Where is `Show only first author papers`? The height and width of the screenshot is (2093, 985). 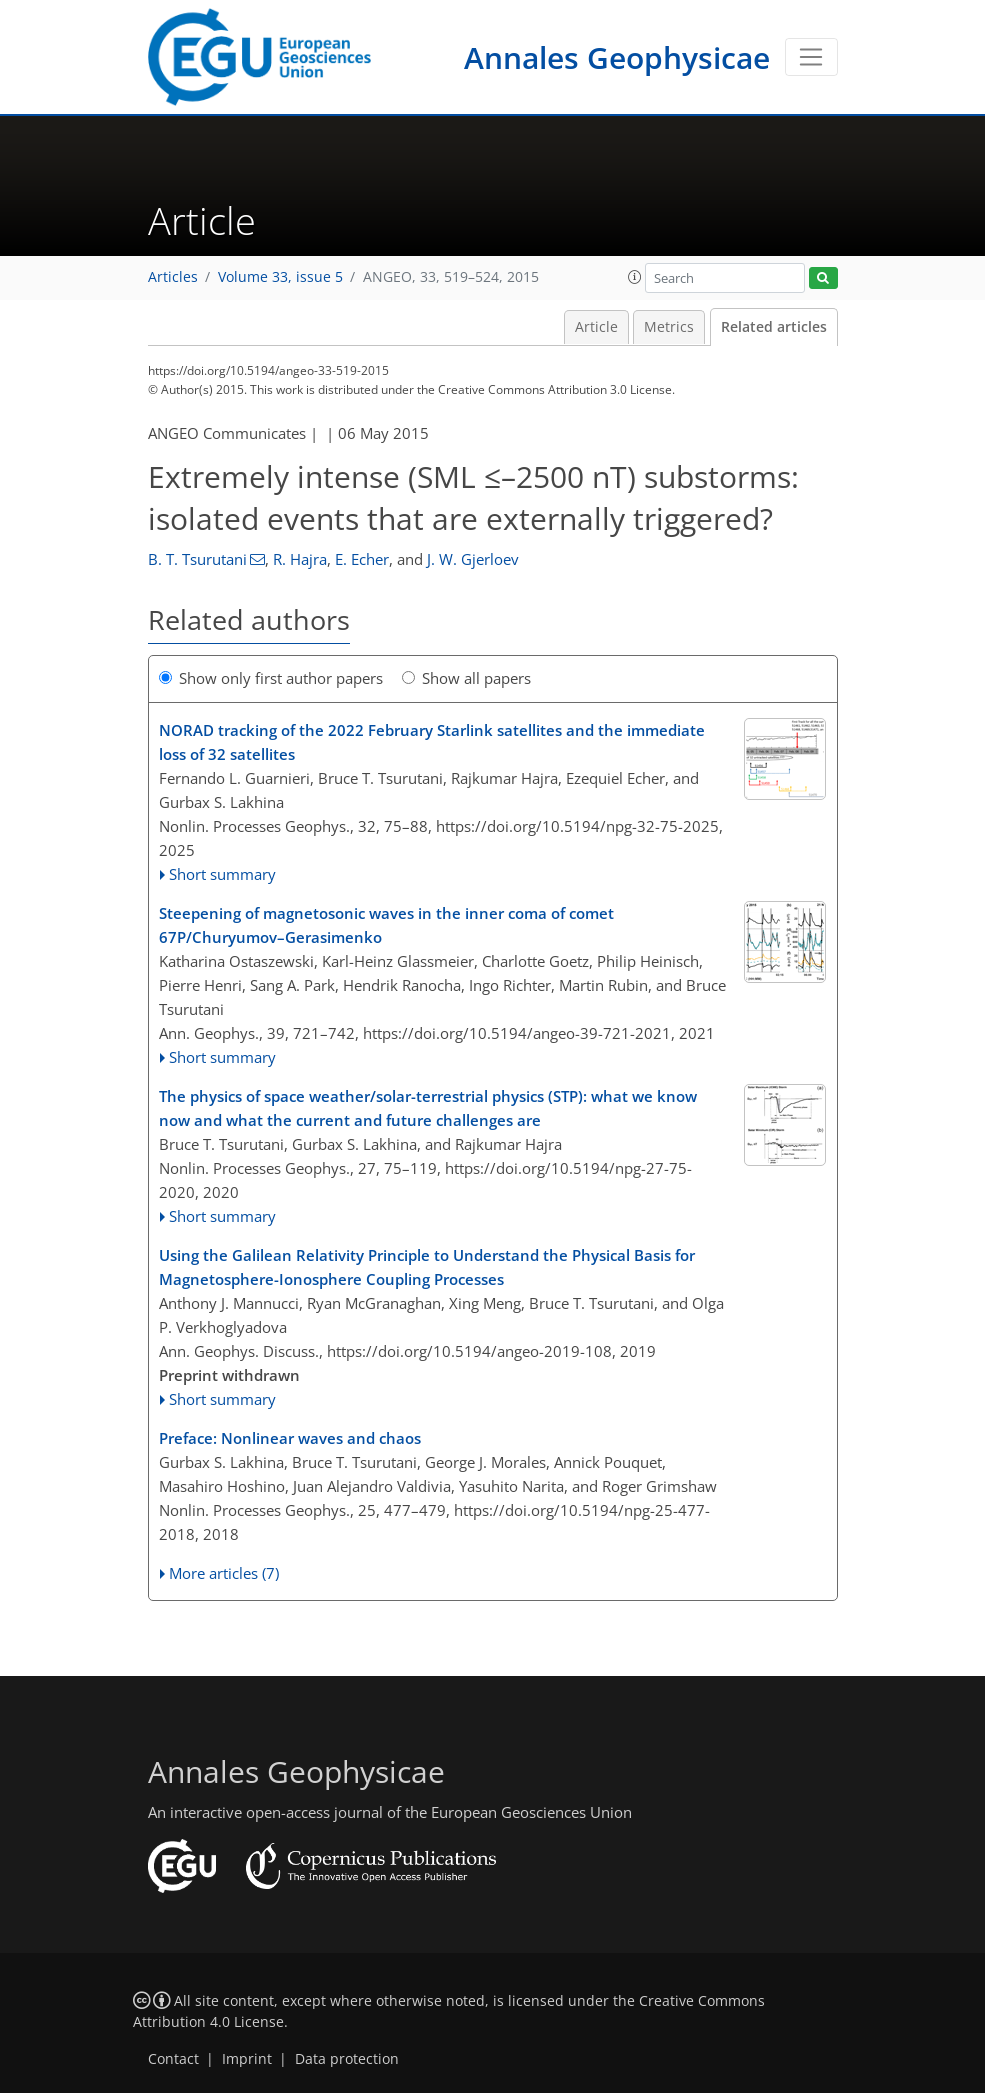
Show only first author papers is located at coordinates (271, 678).